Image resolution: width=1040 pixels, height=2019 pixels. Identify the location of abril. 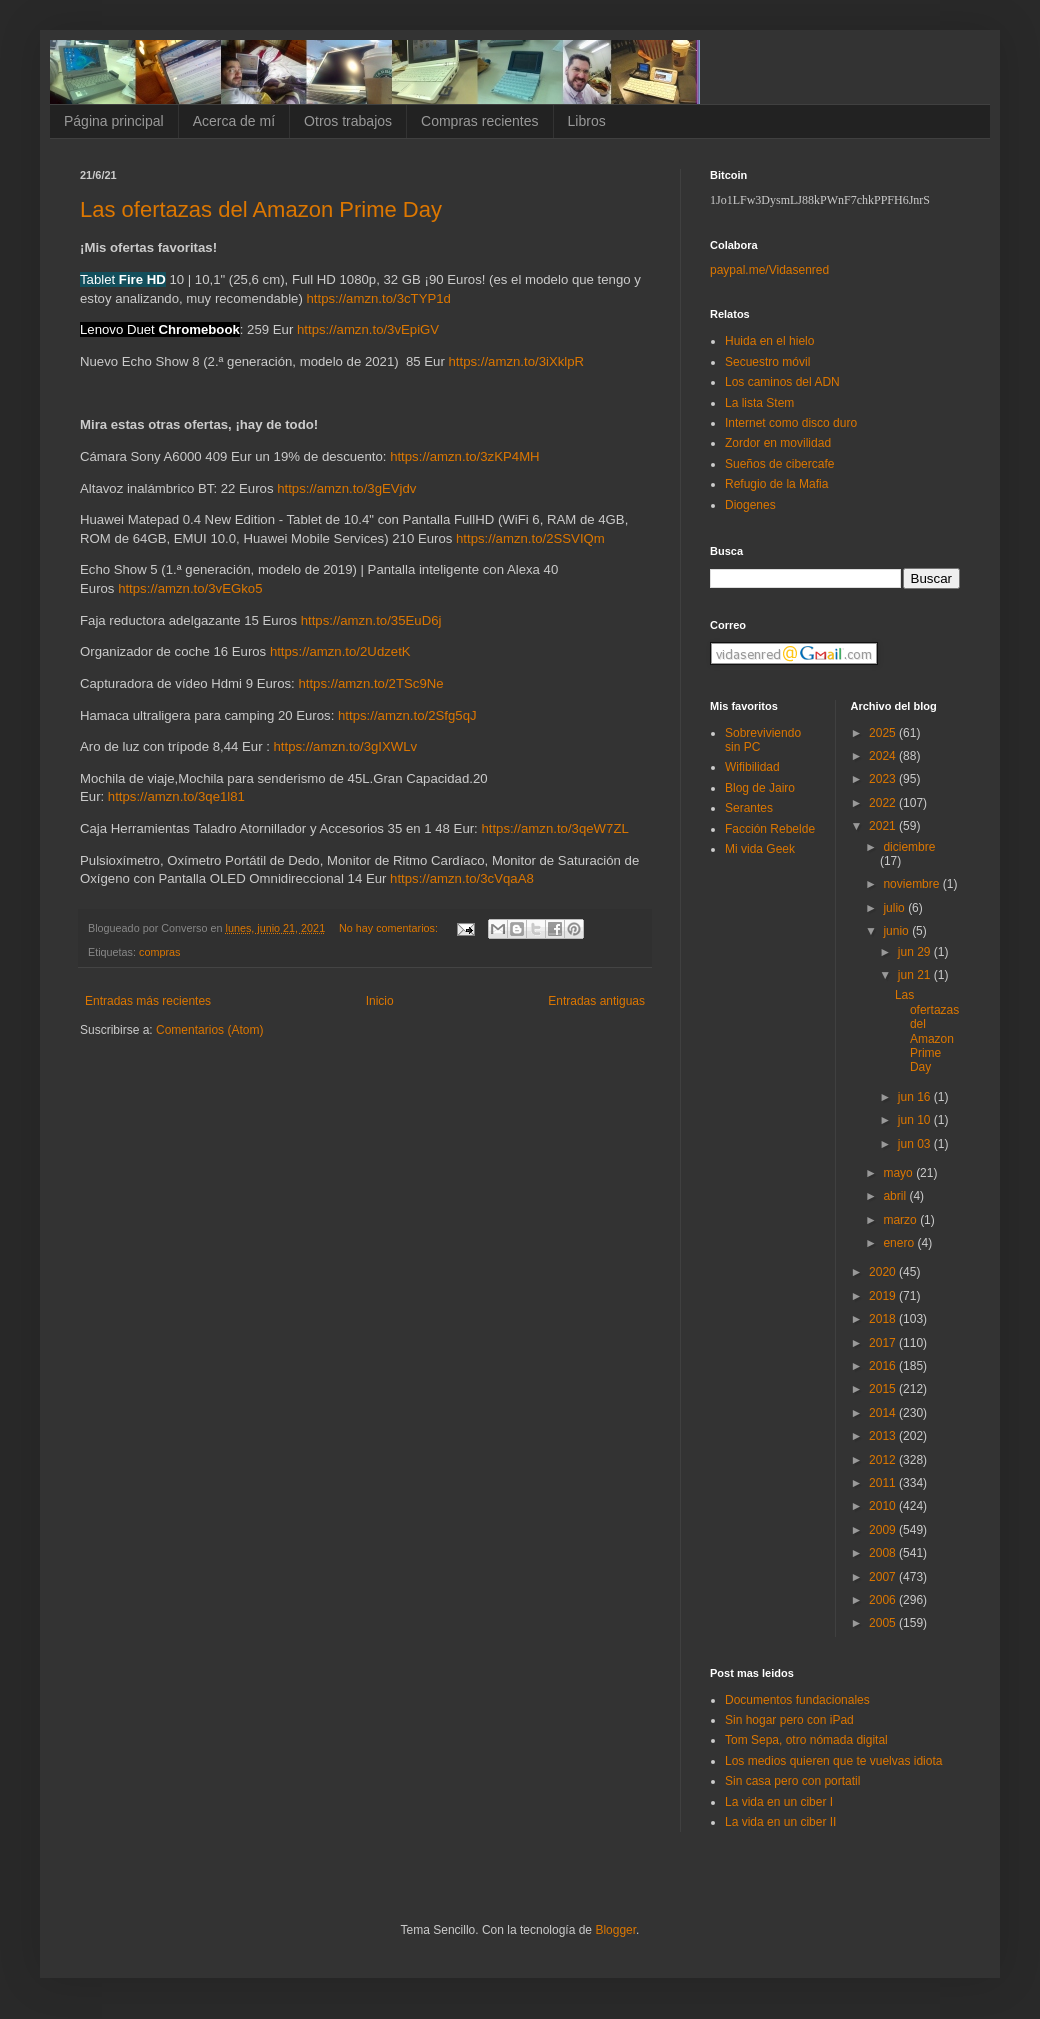
(896, 1196).